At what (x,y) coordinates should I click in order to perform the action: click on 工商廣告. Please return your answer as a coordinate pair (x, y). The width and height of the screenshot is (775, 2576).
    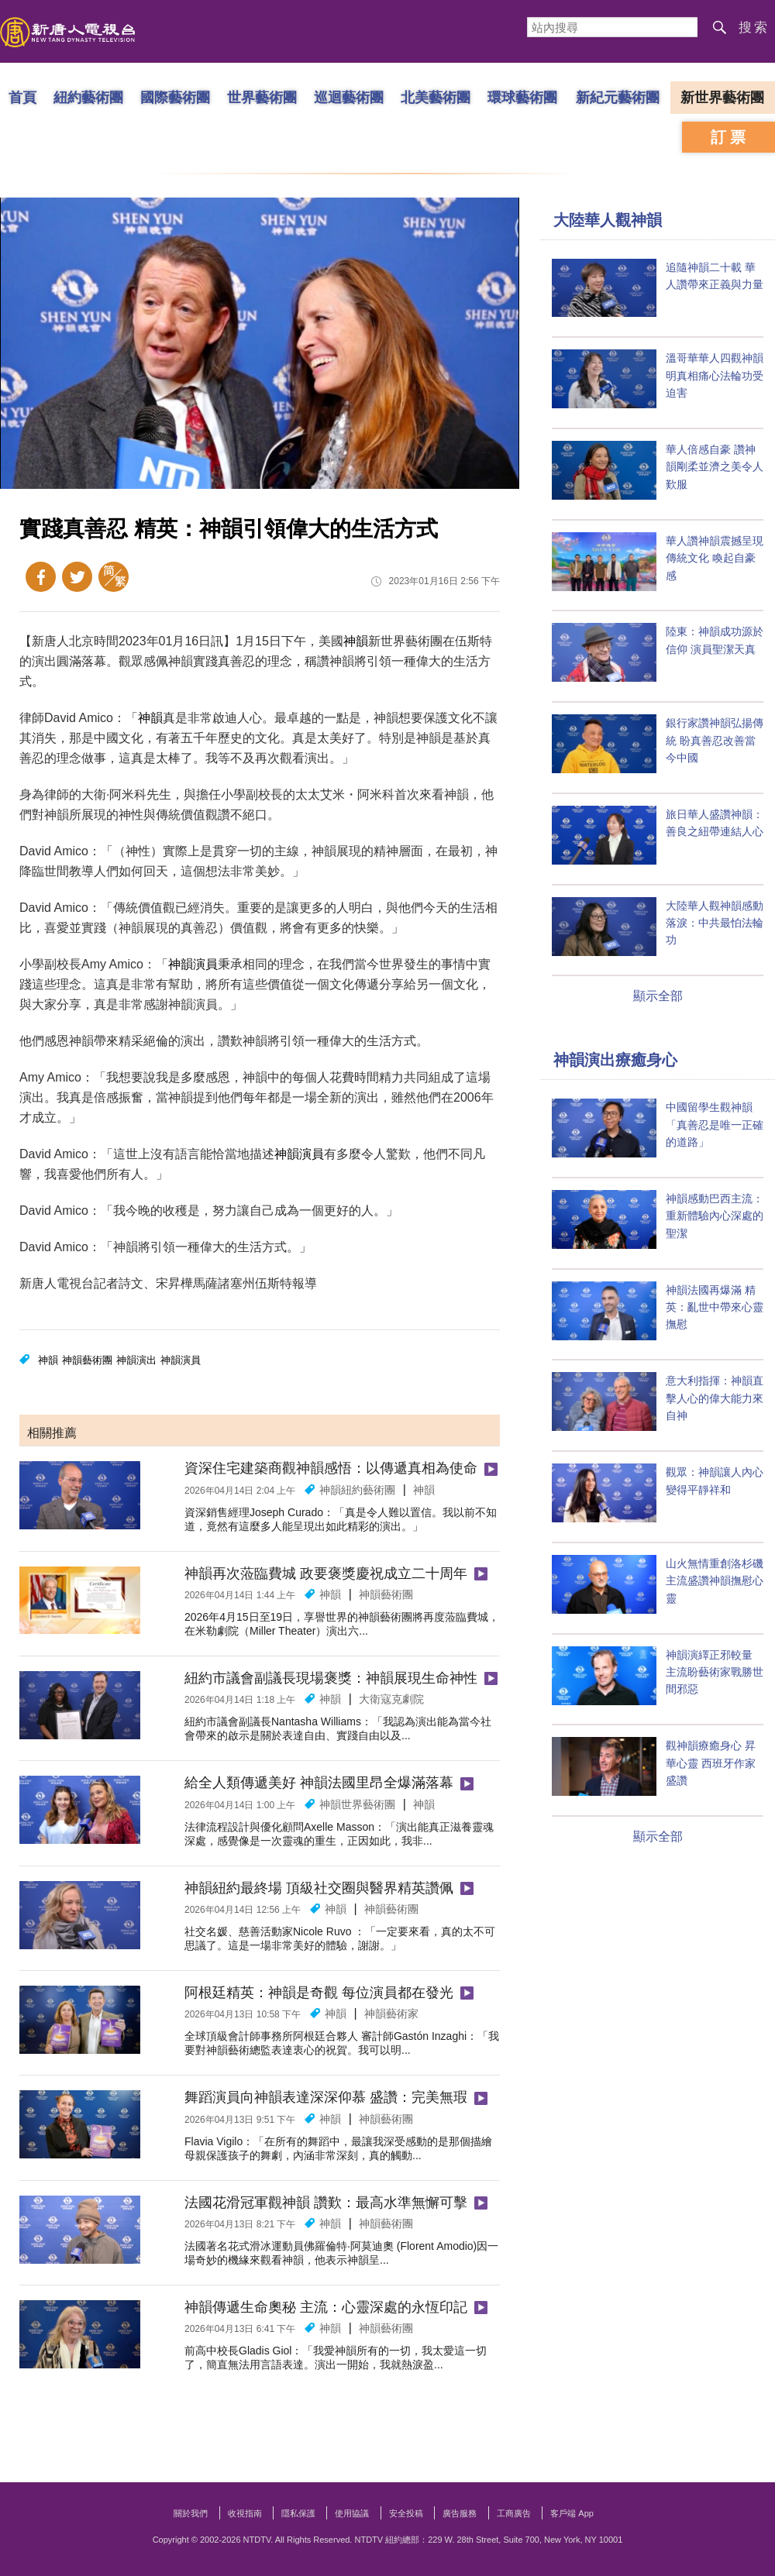
    Looking at the image, I should click on (514, 2513).